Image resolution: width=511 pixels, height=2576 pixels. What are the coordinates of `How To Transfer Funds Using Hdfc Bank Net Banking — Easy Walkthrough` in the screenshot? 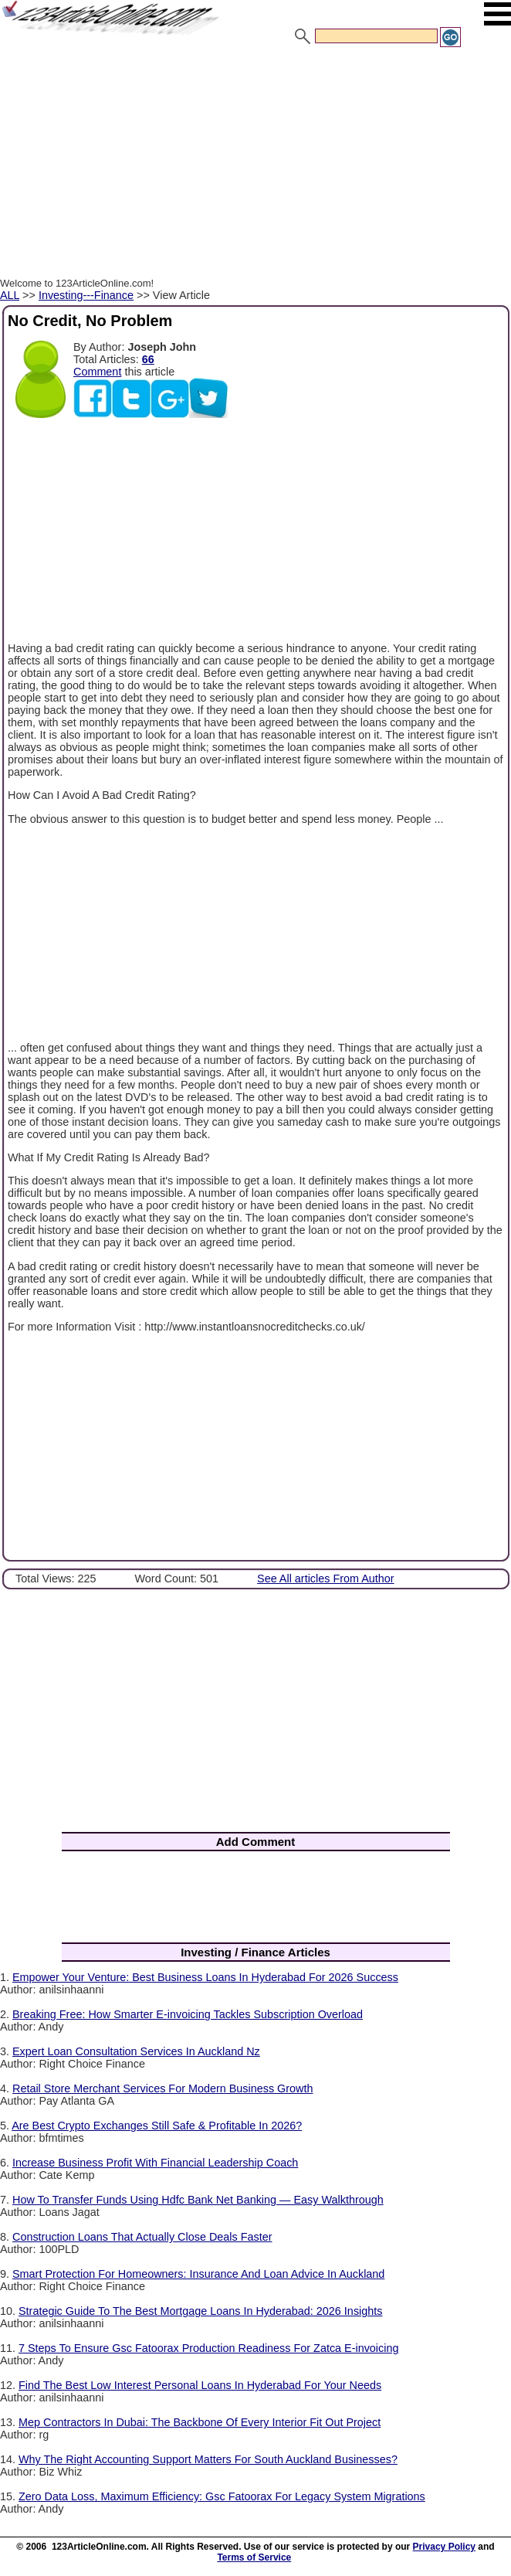 It's located at (198, 2200).